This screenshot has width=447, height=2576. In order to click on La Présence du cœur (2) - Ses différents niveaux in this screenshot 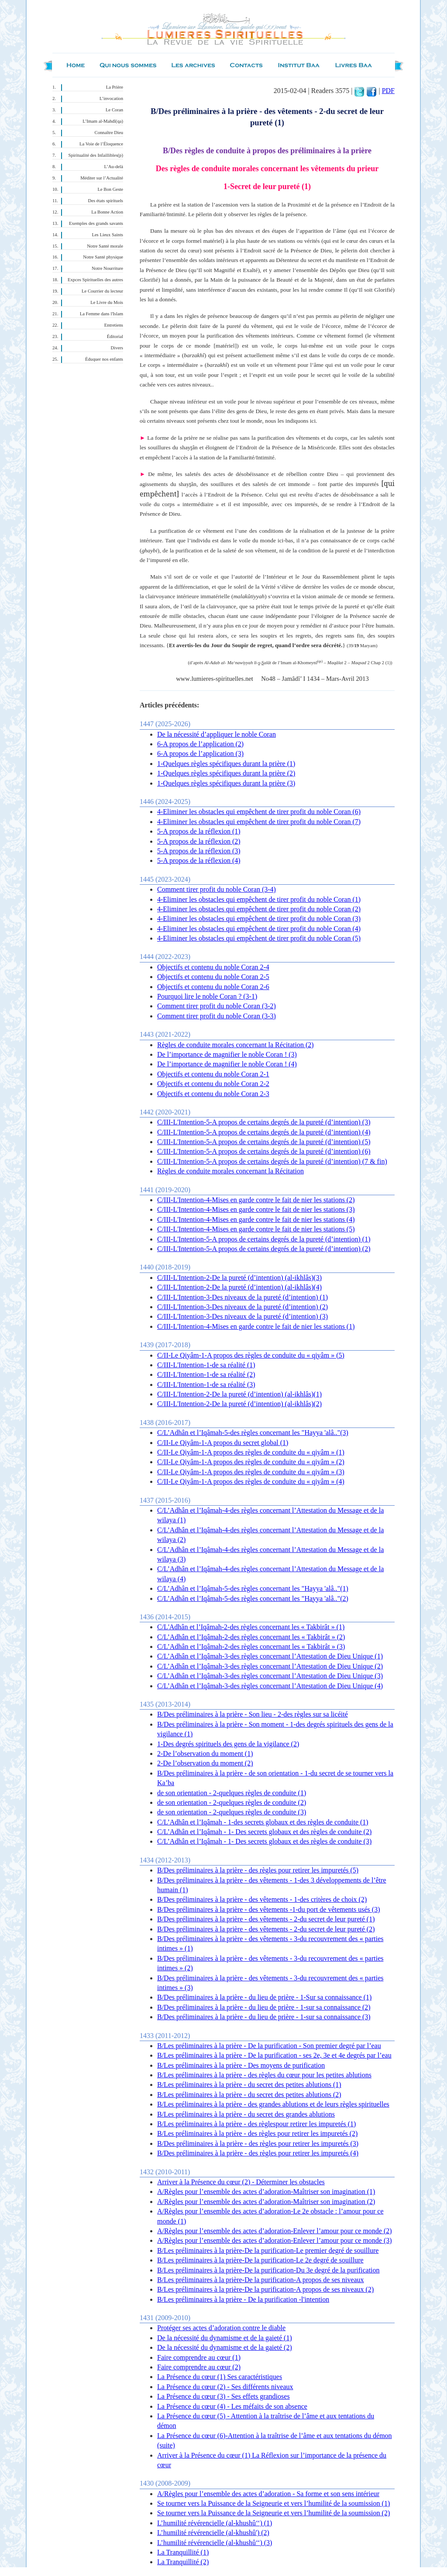, I will do `click(225, 2386)`.